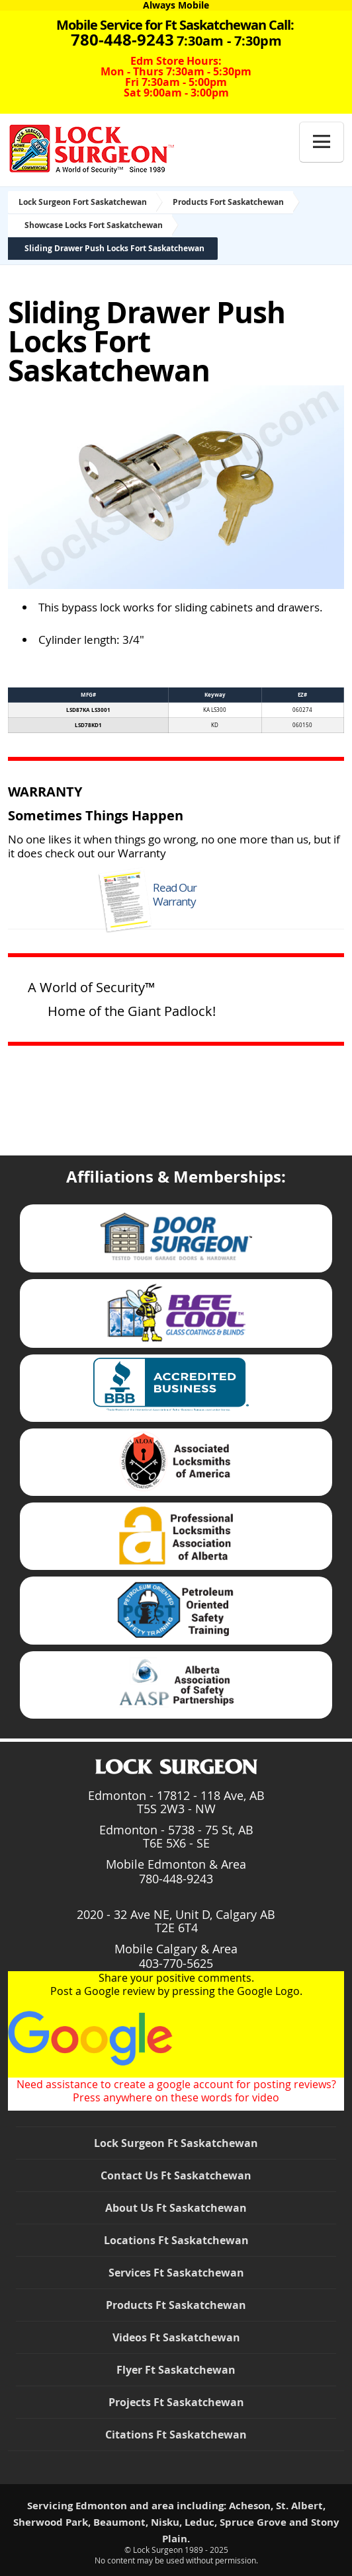 The height and width of the screenshot is (2576, 352). I want to click on Sliding Drawer Push Locks Fort Saskatchewan, so click(114, 248).